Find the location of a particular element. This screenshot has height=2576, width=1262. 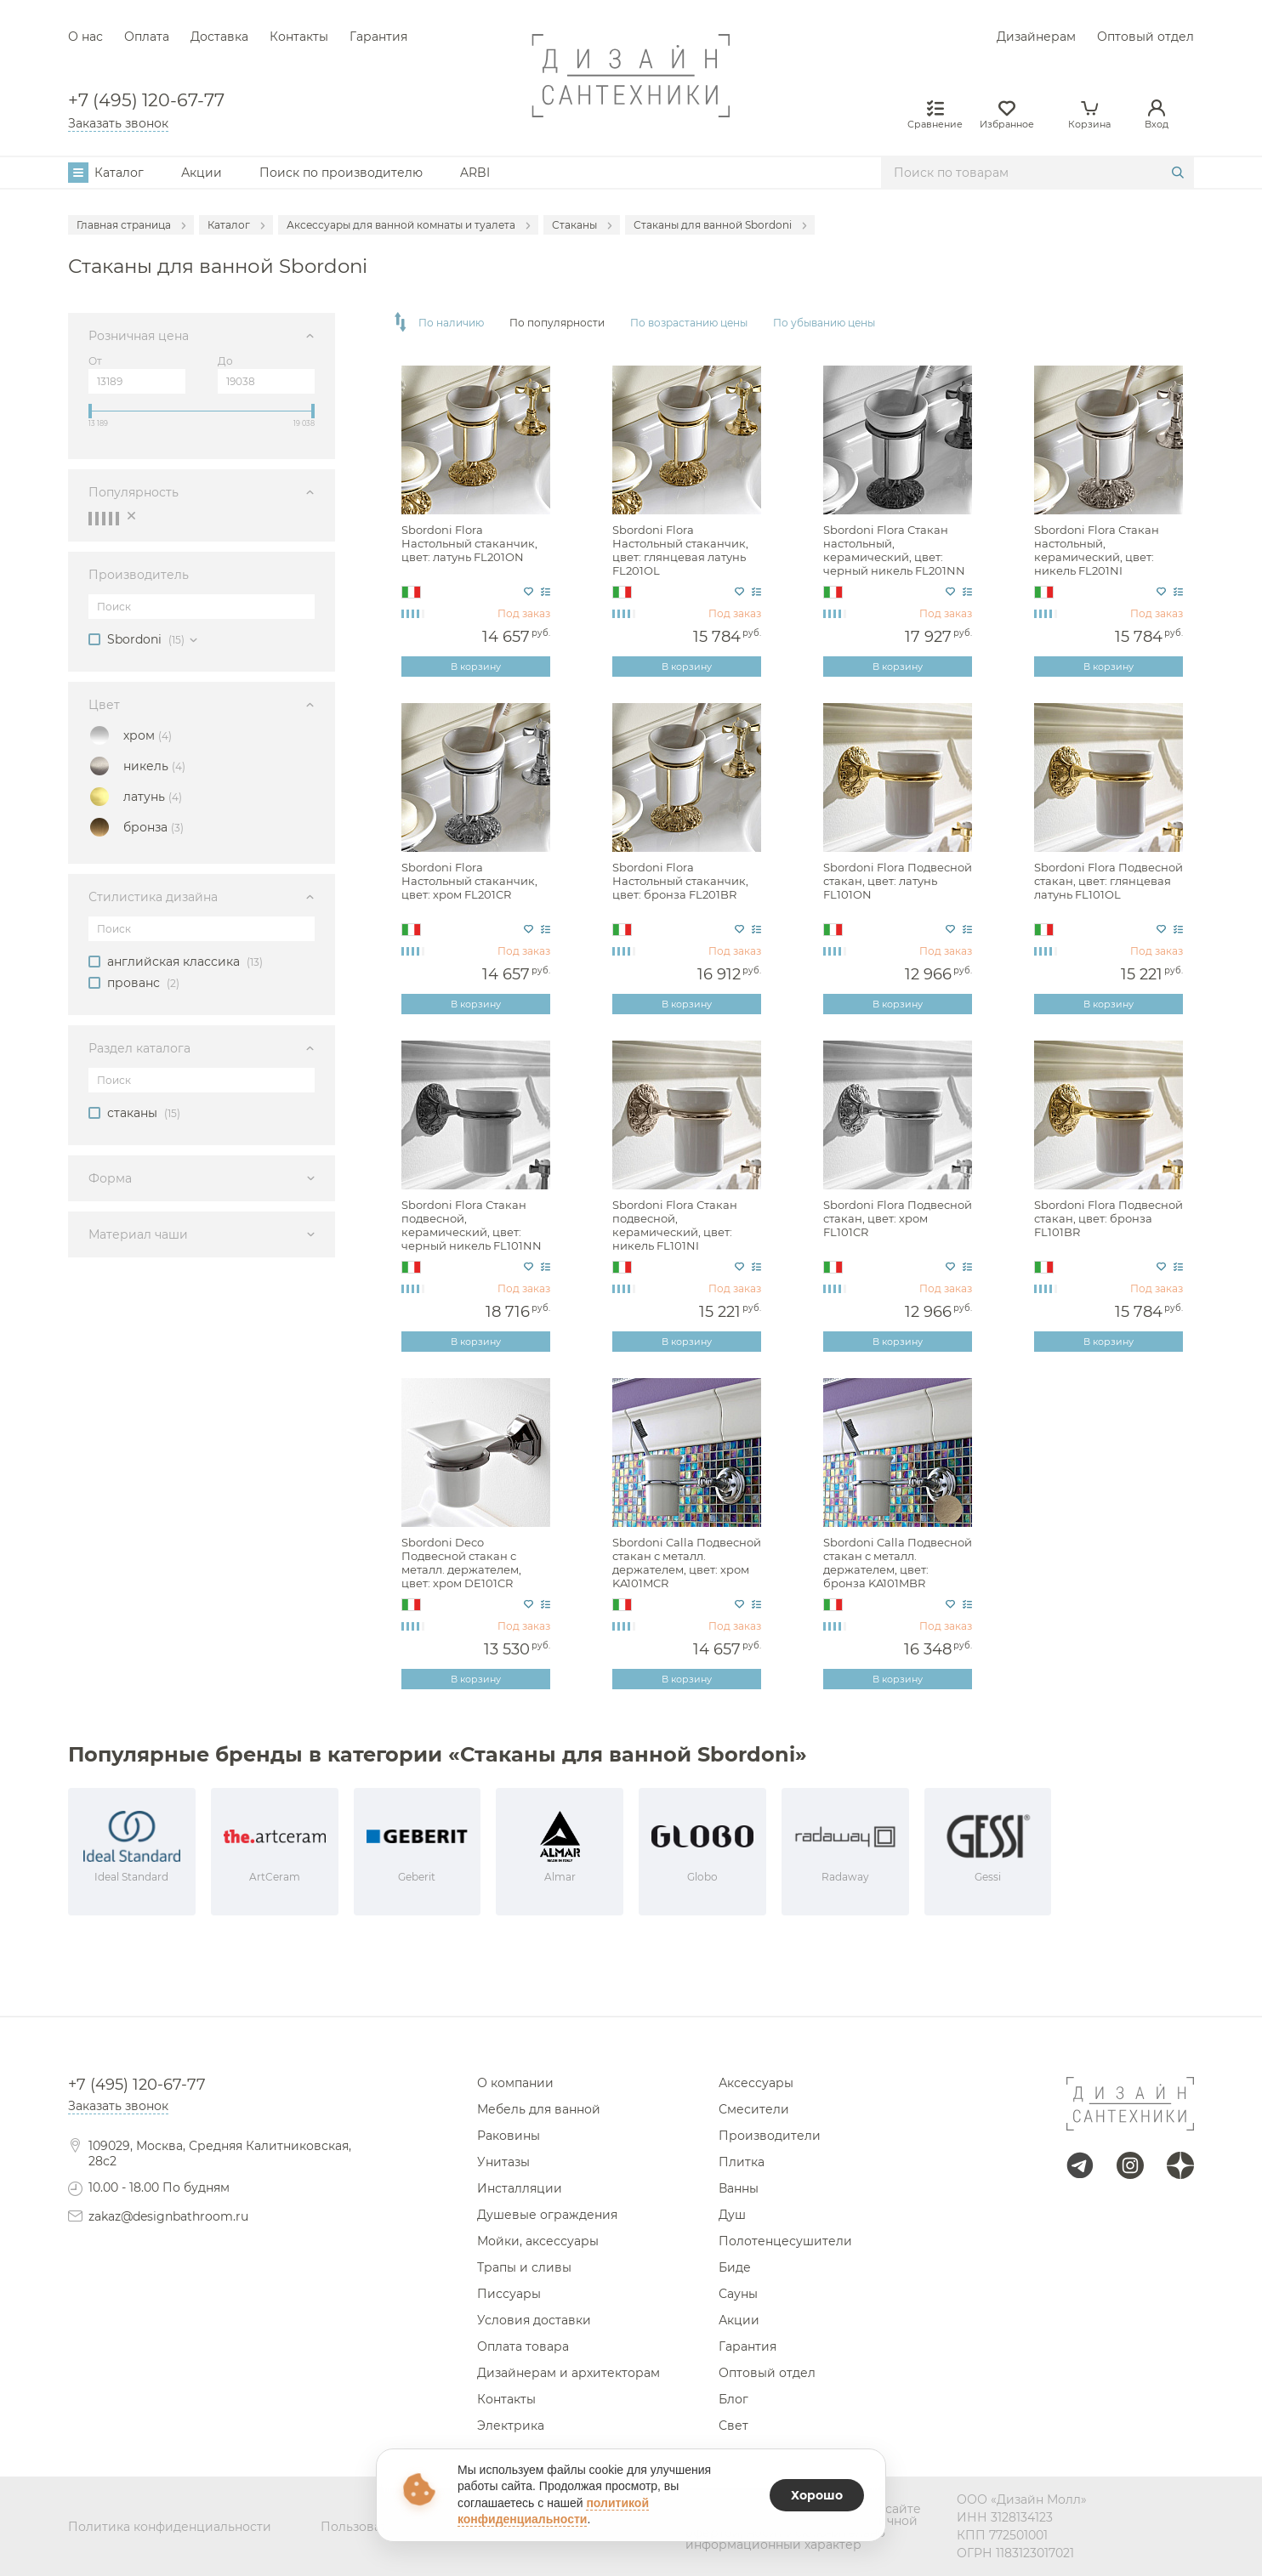

Инсталляции is located at coordinates (519, 2188).